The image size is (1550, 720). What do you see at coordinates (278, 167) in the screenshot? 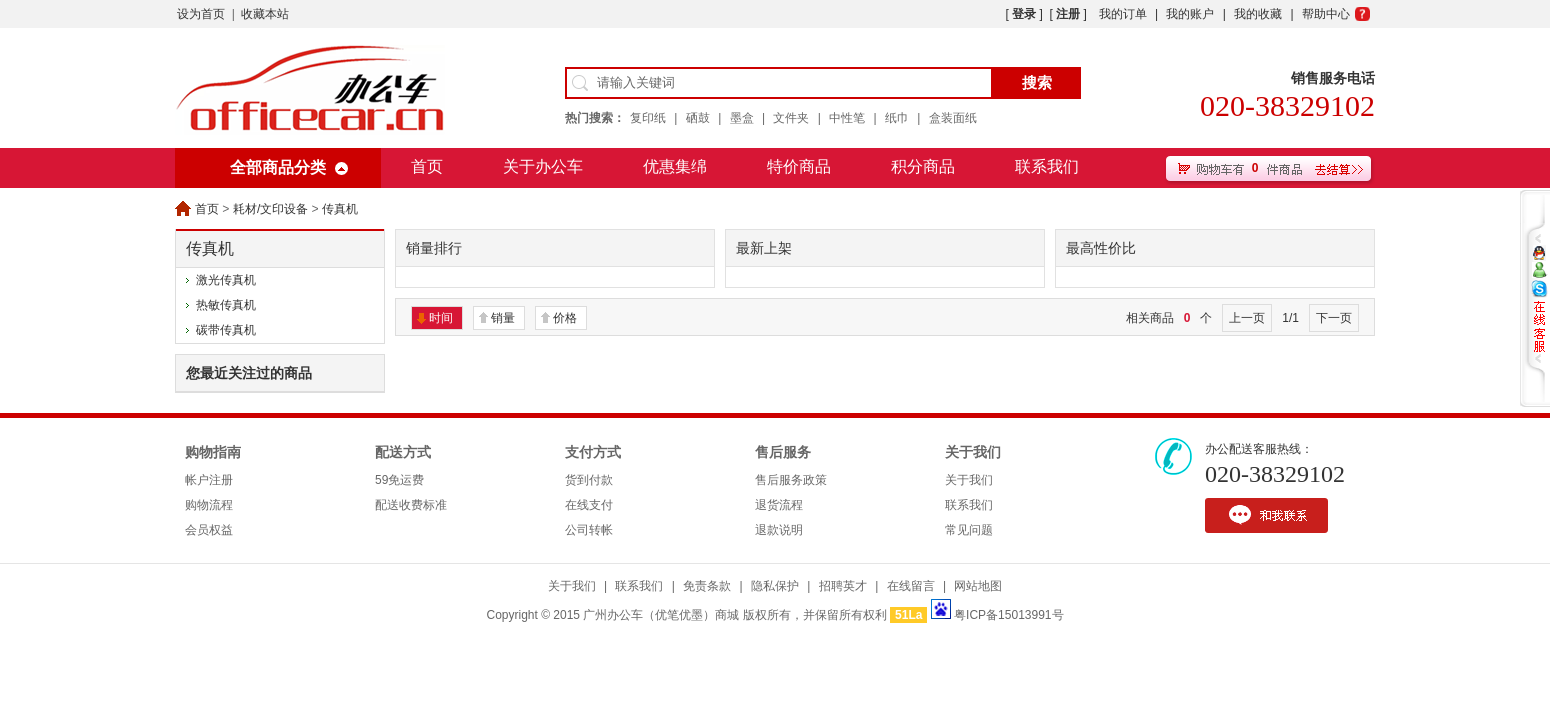
I see `全部商品分类` at bounding box center [278, 167].